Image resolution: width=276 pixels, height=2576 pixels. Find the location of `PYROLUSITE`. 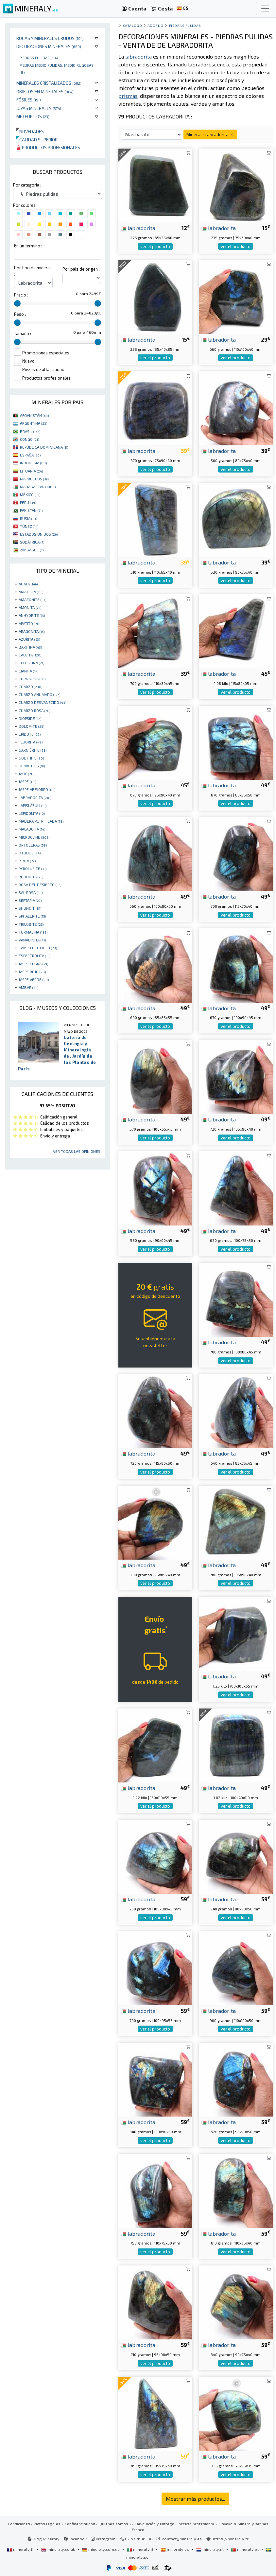

PYROLUSITE is located at coordinates (32, 868).